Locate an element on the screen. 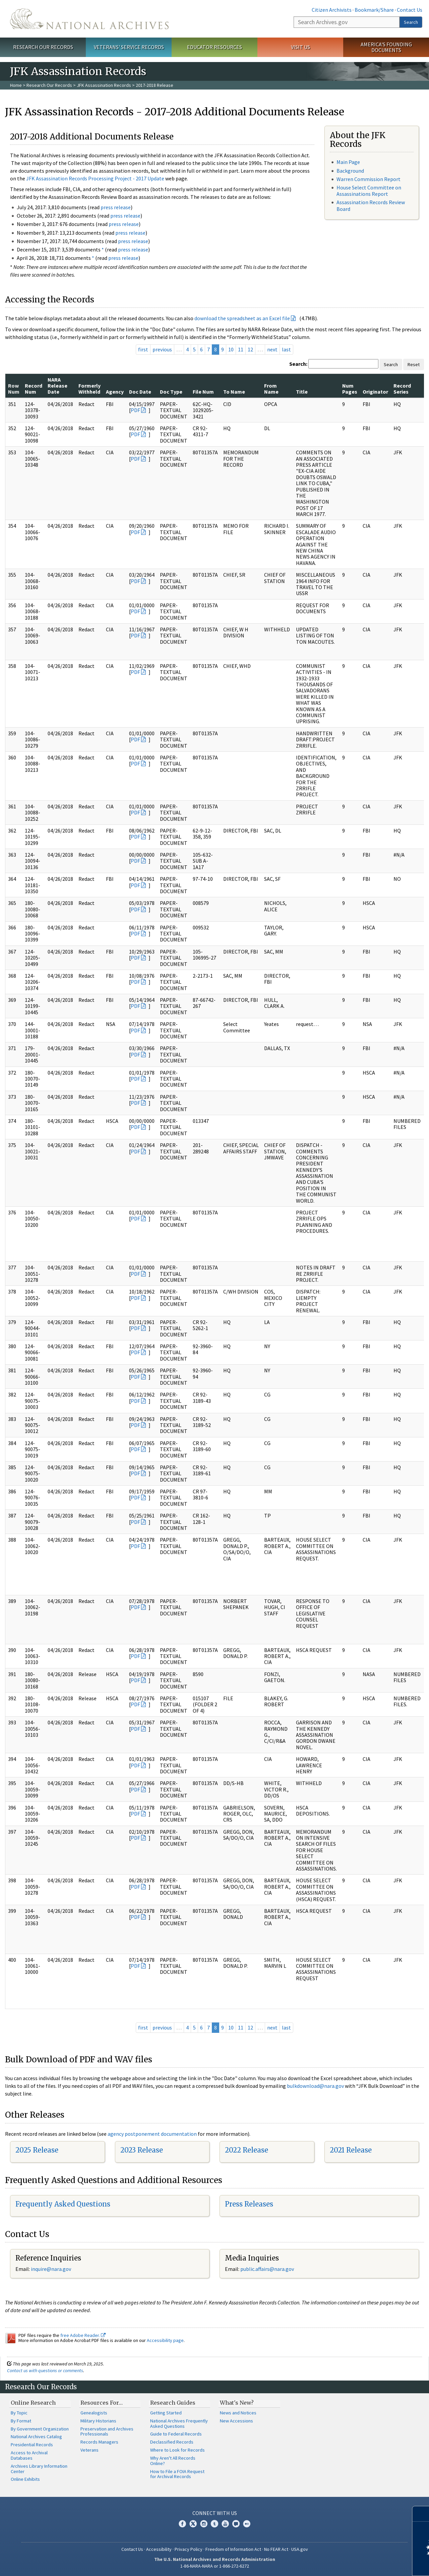 This screenshot has height=2576, width=429. Search: is located at coordinates (298, 363).